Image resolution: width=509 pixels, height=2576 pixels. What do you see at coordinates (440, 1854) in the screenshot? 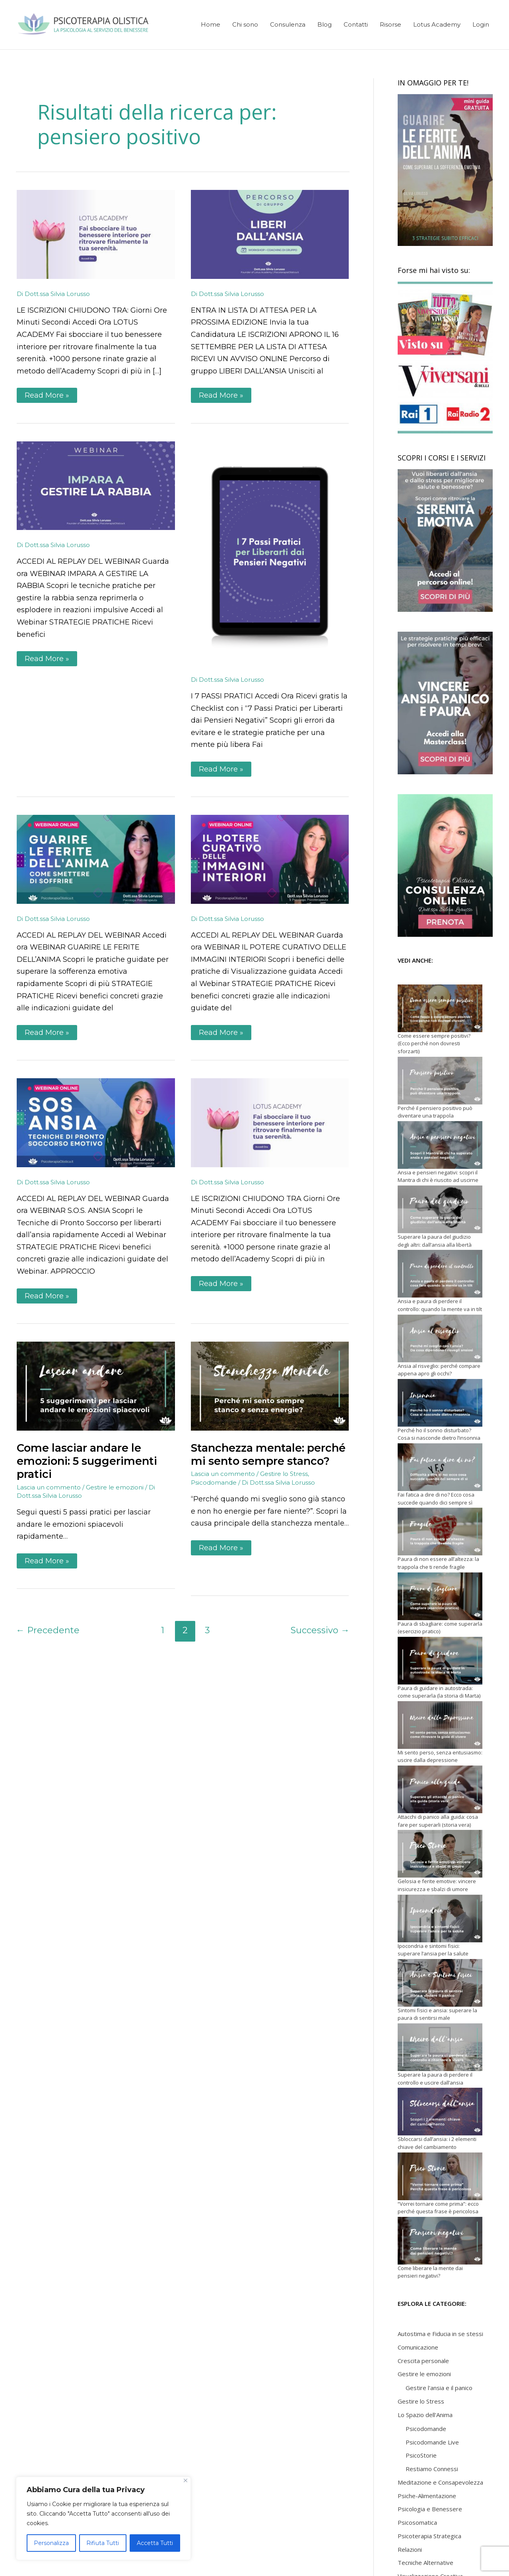
I see `[Gelosia e ferite emotive: vincere insicurezza e sbalzi di umore]` at bounding box center [440, 1854].